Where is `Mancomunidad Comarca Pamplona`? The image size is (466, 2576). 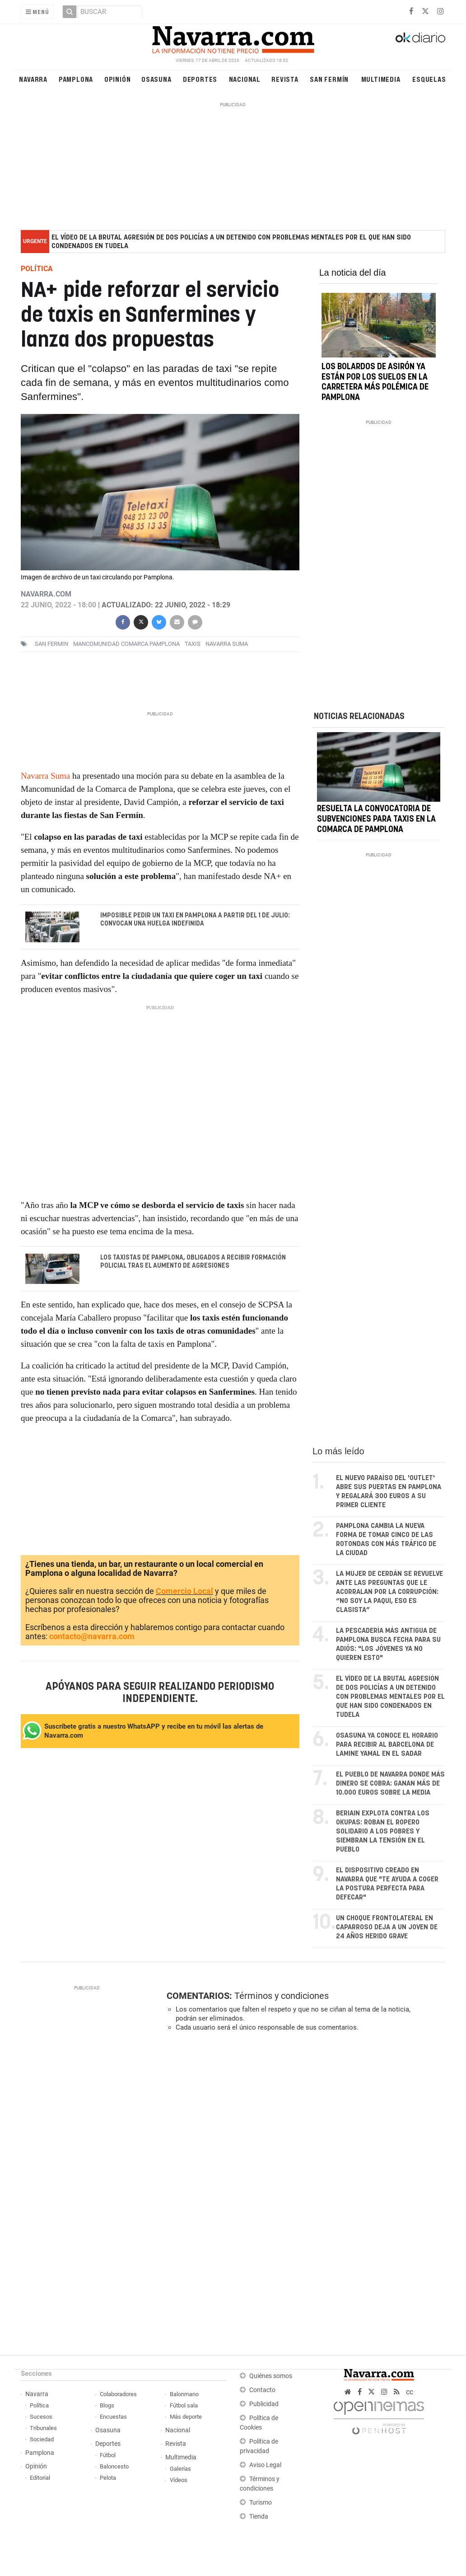
Mancomunidad Comarca Pamplona is located at coordinates (126, 643).